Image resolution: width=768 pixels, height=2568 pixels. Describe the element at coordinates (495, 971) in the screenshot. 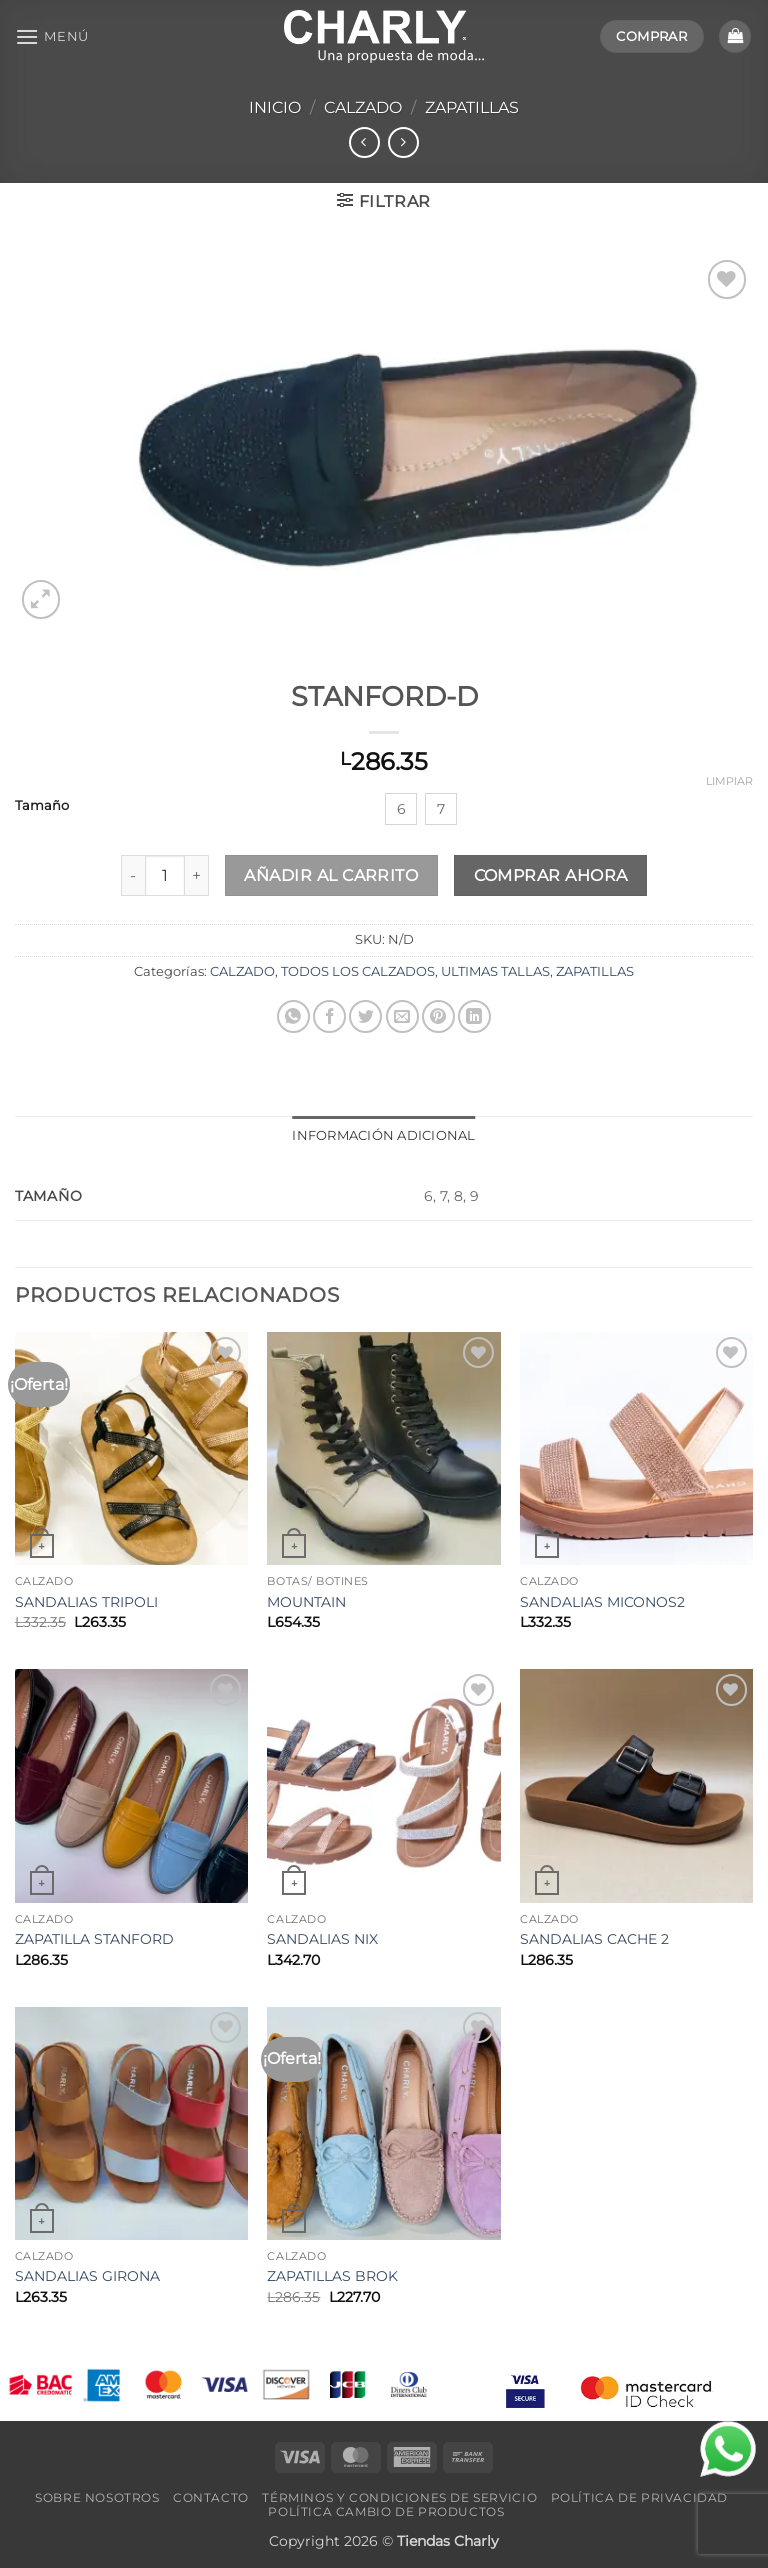

I see `ULTIMAS TALLAS` at that location.